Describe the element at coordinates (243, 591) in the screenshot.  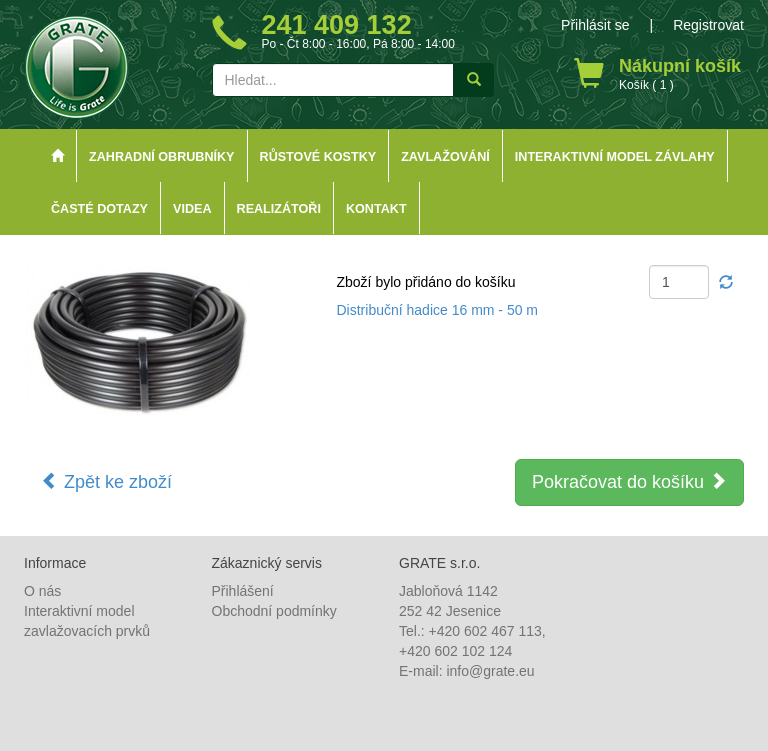
I see `Přihlášení` at that location.